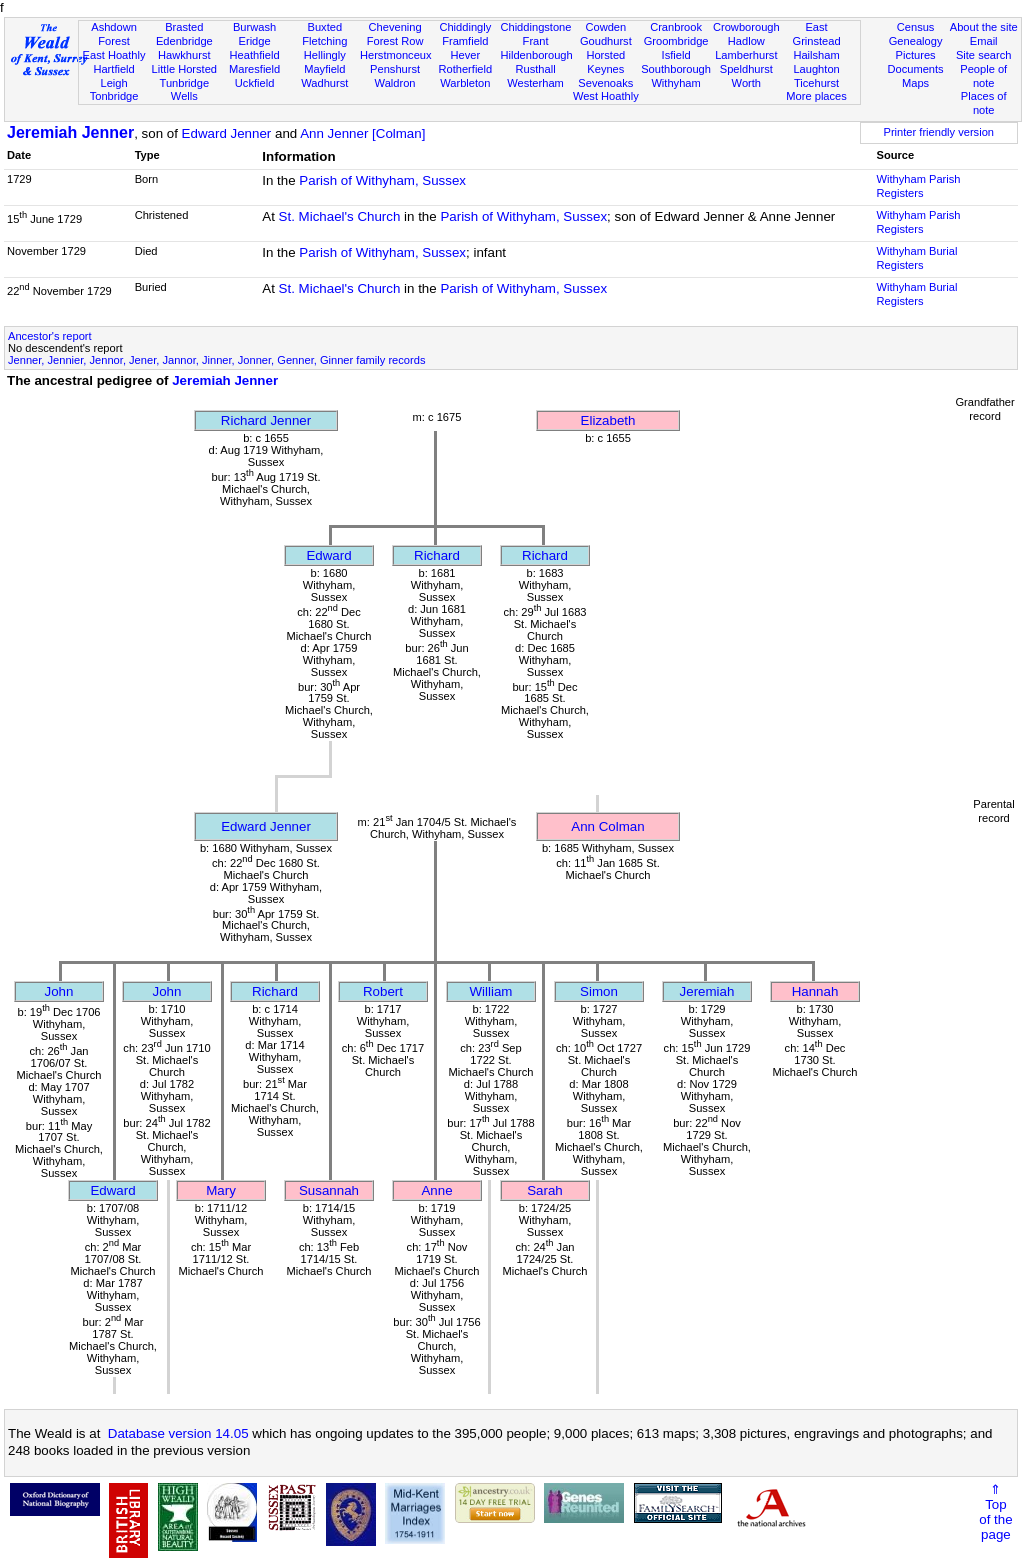  I want to click on Forest Row, so click(395, 41).